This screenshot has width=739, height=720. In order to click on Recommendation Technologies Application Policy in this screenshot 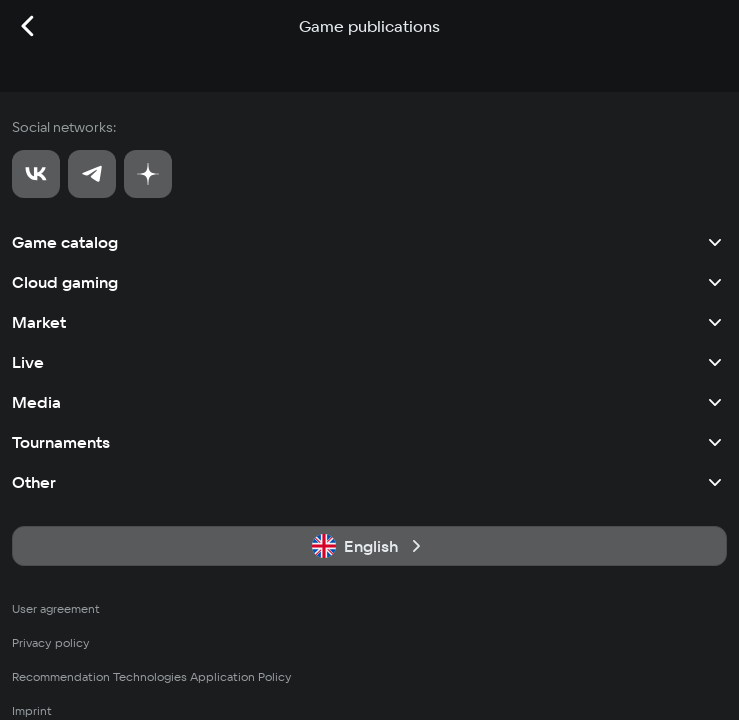, I will do `click(152, 676)`.